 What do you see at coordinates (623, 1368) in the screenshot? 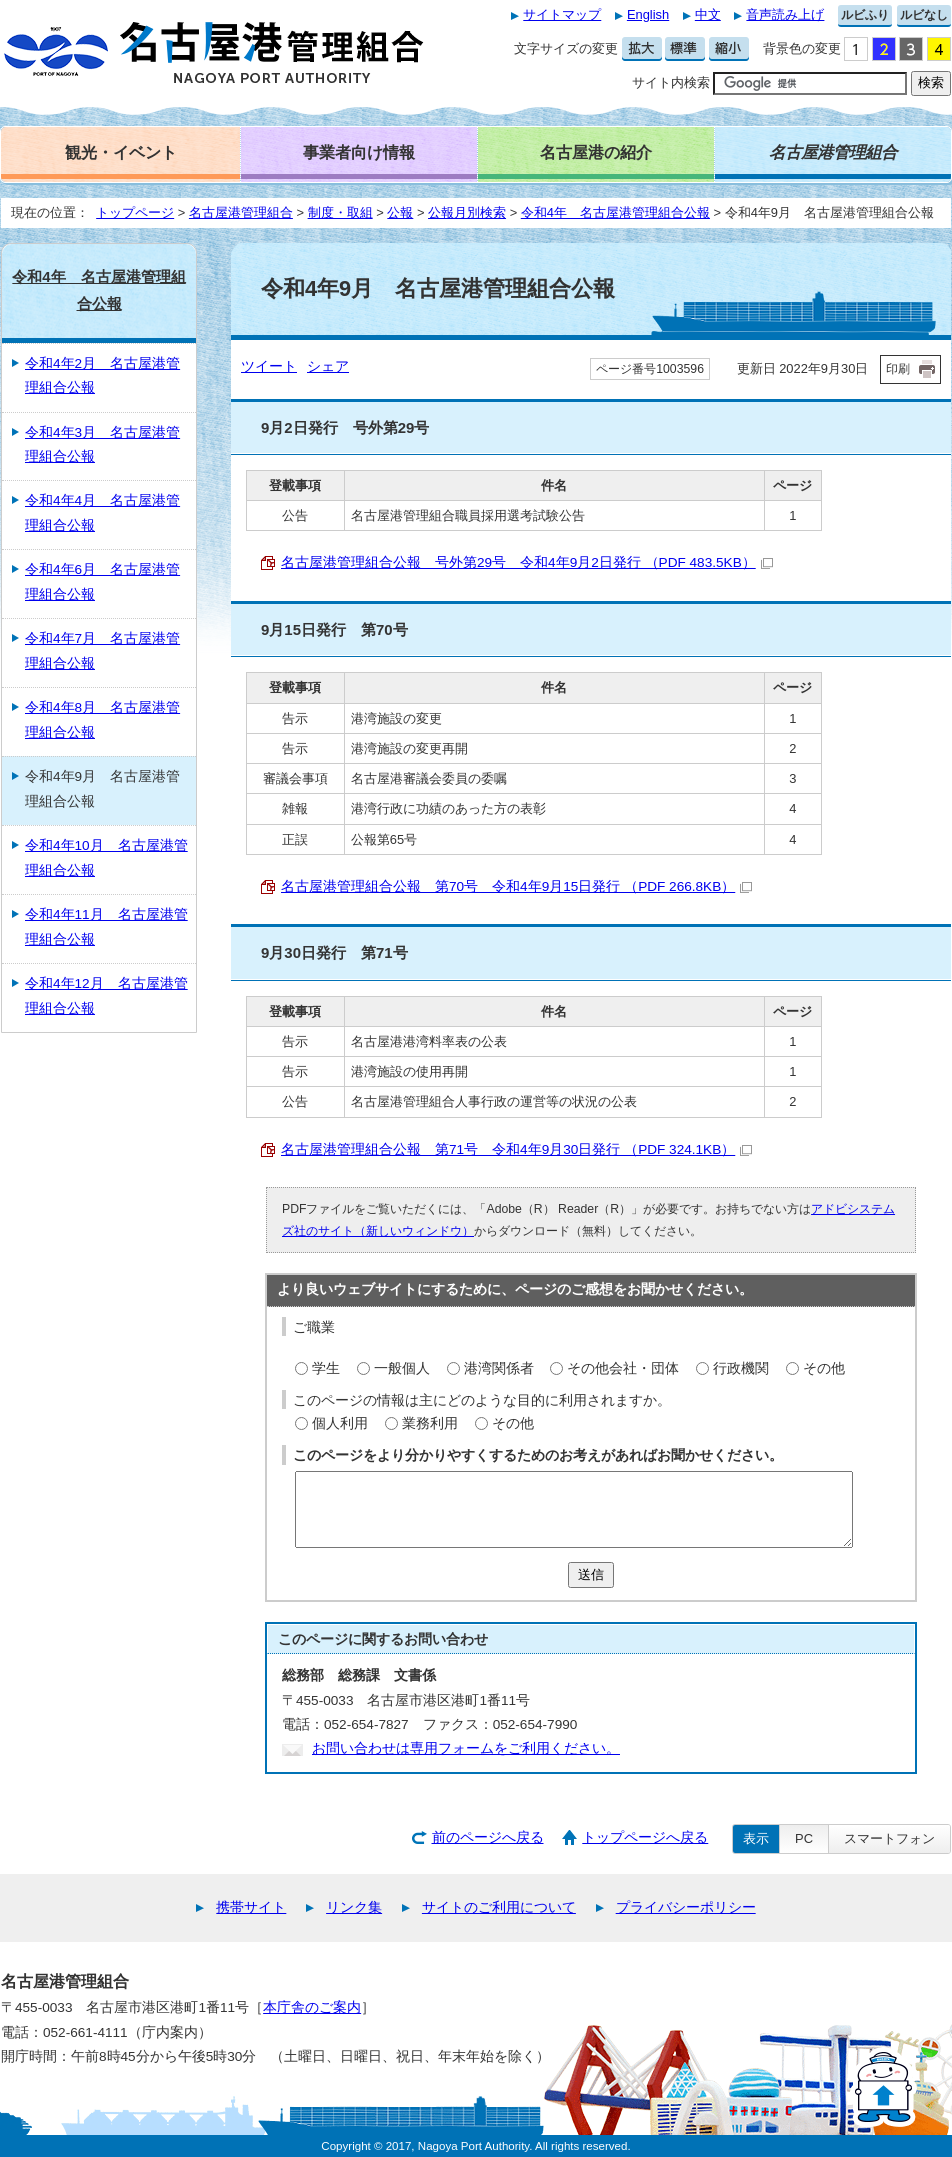
I see `その他会社・団体` at bounding box center [623, 1368].